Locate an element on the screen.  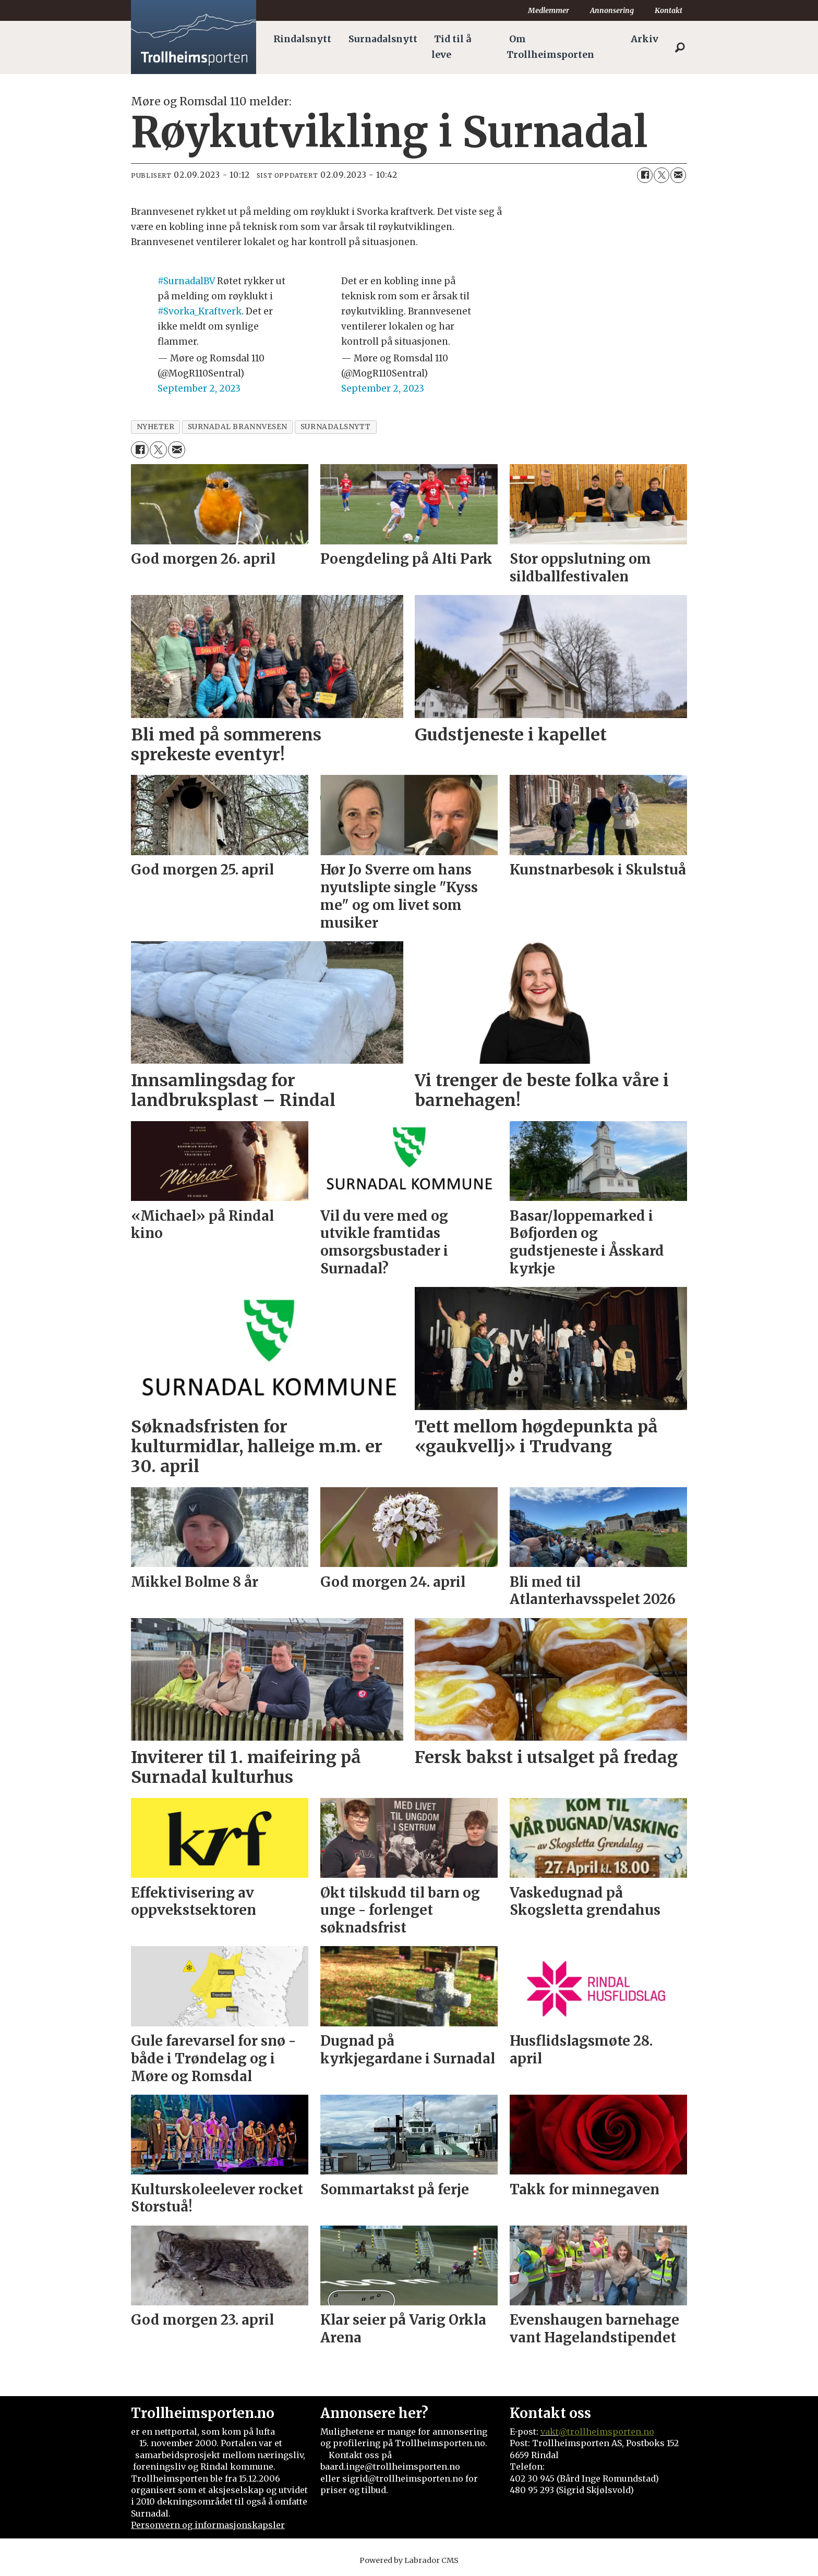
[Del via e-mail] is located at coordinates (678, 175).